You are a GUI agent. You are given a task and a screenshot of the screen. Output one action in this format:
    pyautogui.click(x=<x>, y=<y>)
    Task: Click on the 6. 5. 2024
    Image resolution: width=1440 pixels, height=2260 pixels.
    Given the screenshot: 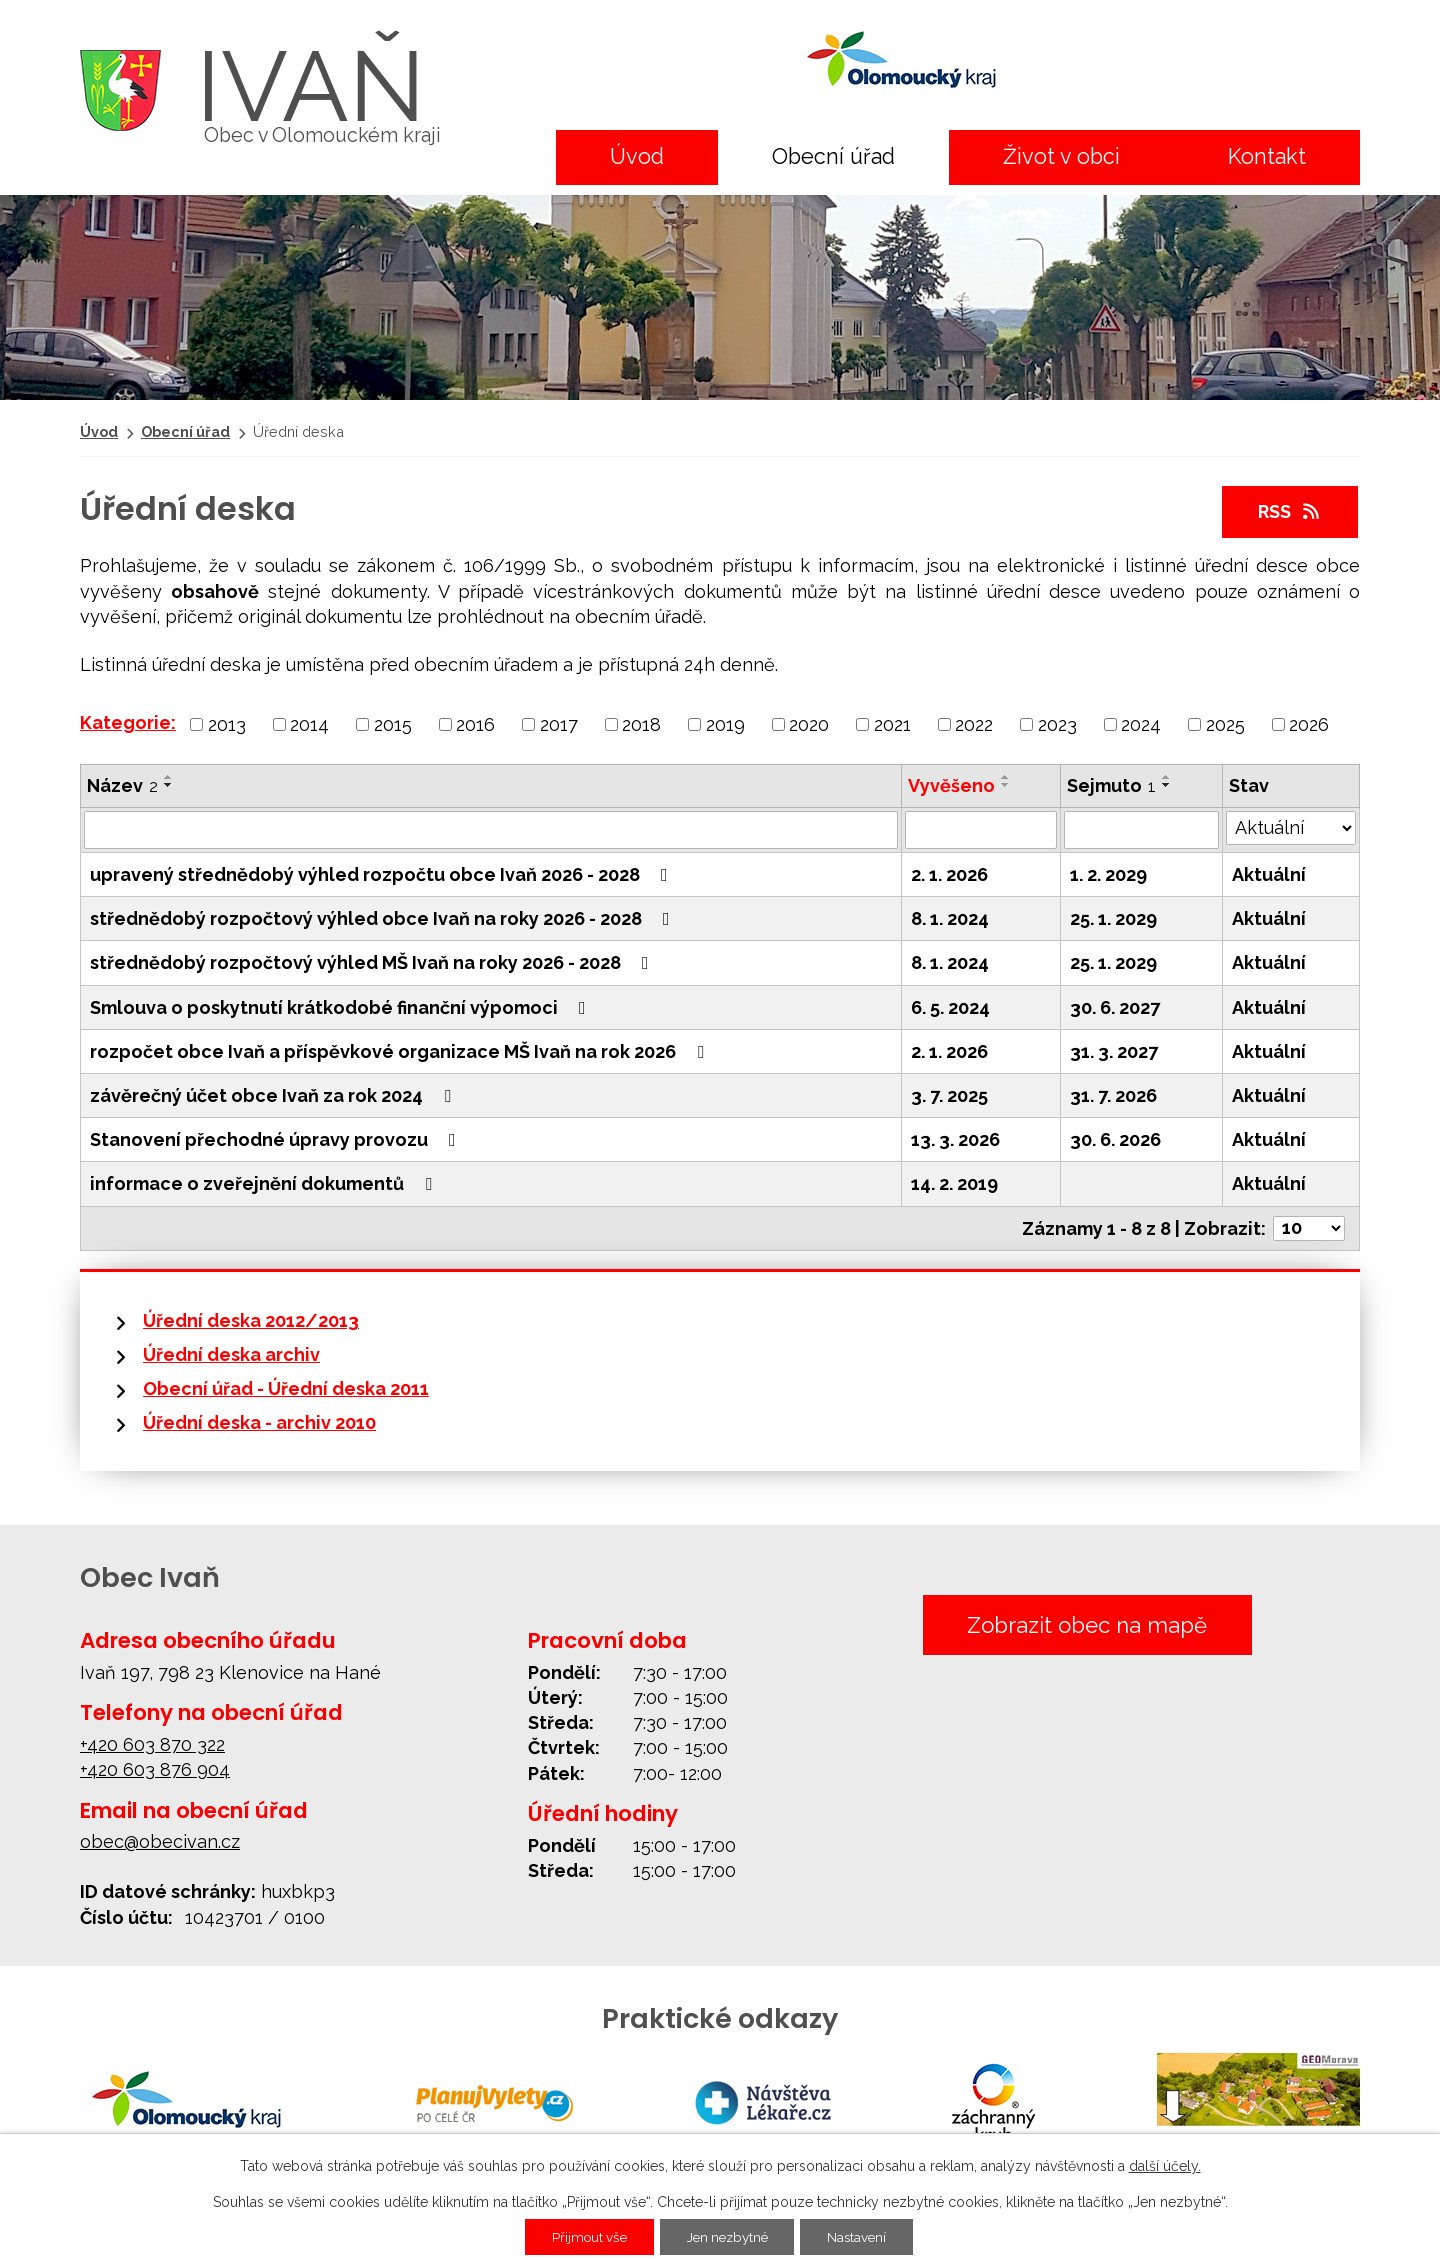 What is the action you would take?
    pyautogui.click(x=950, y=1007)
    